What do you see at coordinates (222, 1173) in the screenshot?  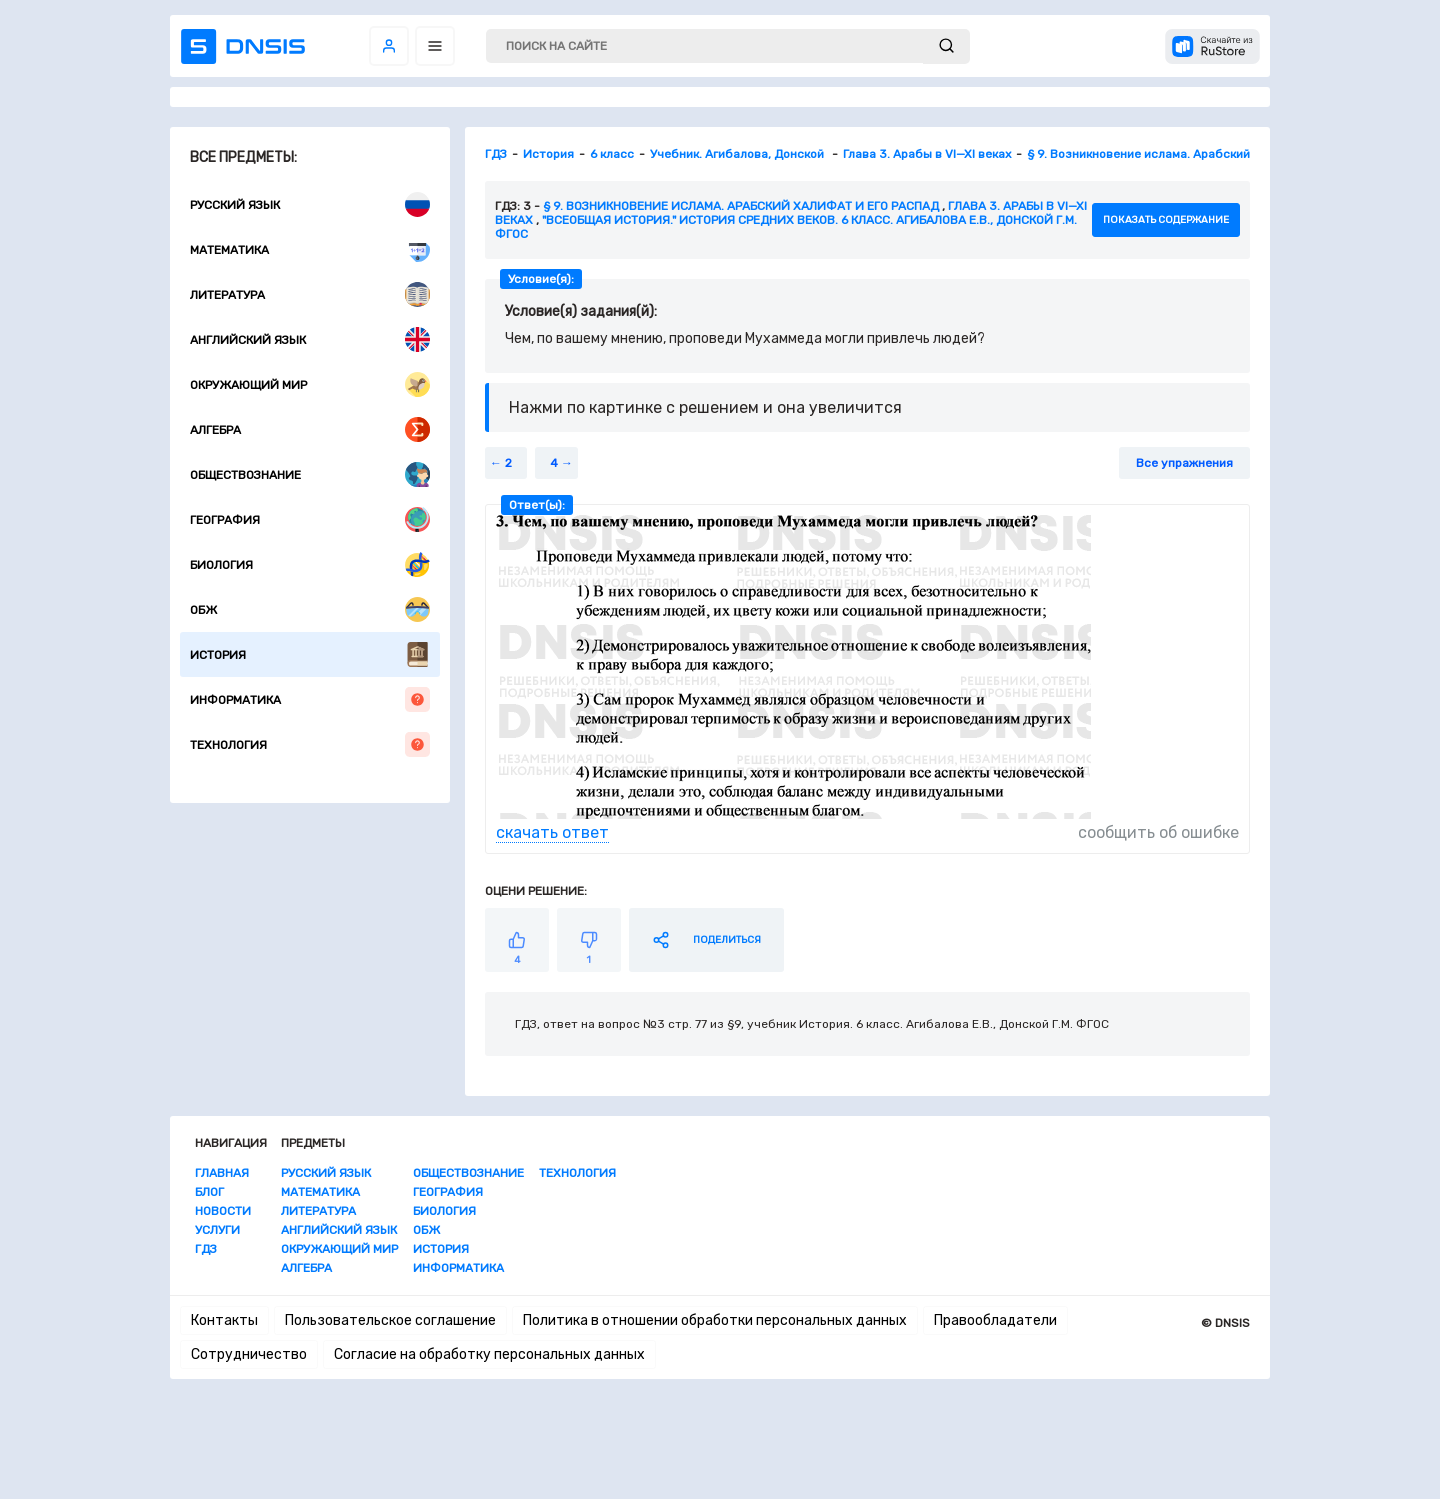 I see `Главная` at bounding box center [222, 1173].